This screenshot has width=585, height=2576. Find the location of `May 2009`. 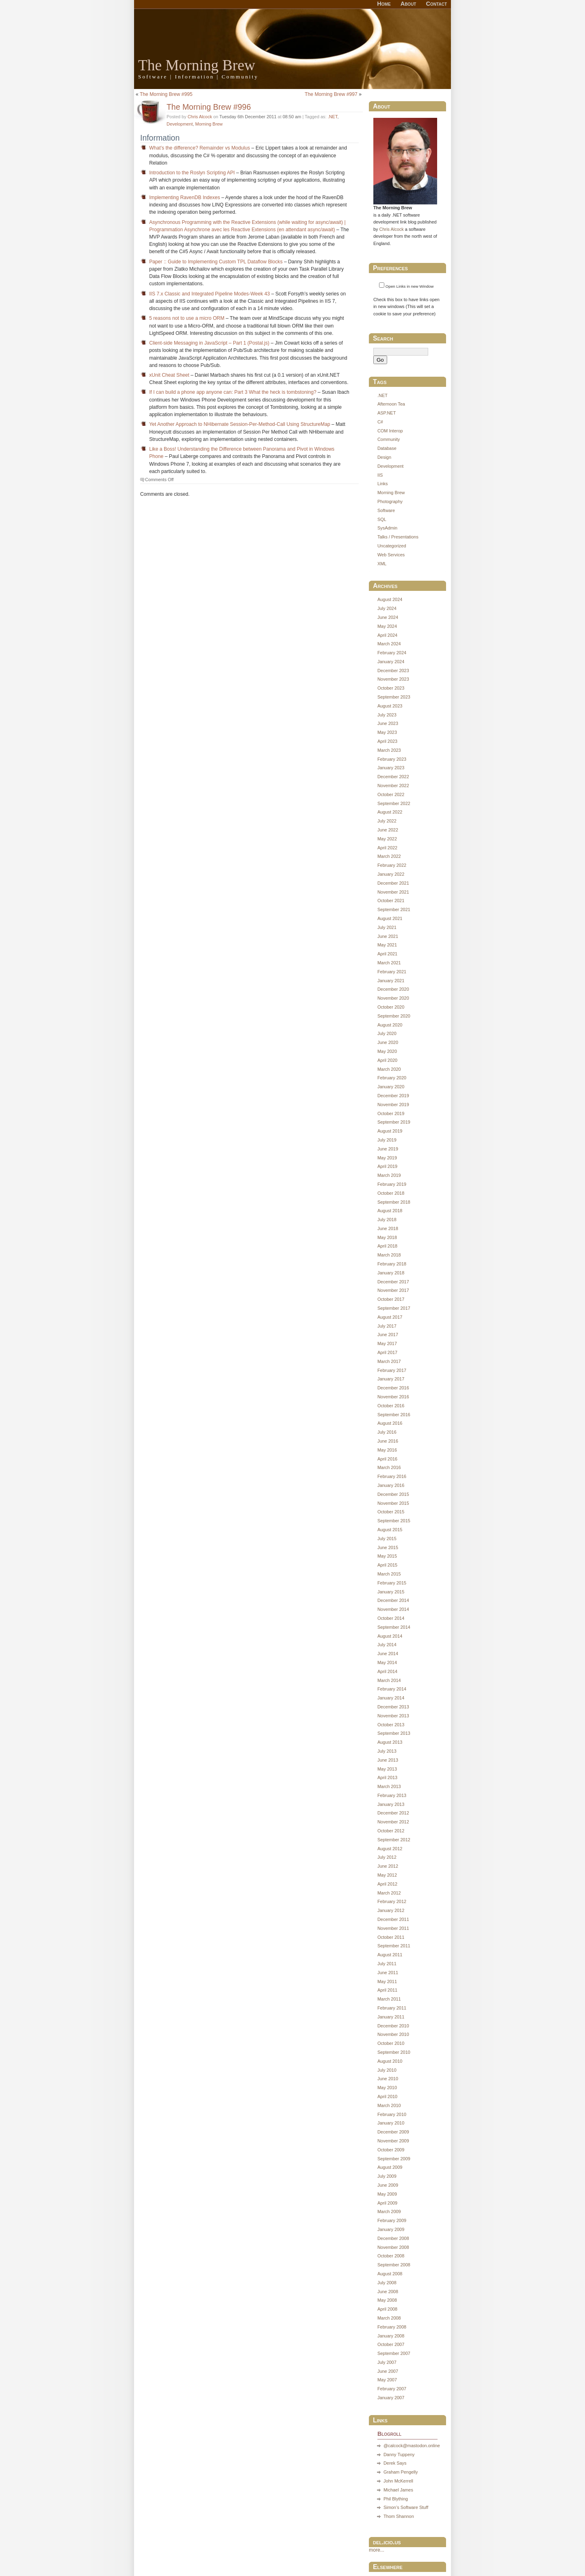

May 2009 is located at coordinates (387, 2194).